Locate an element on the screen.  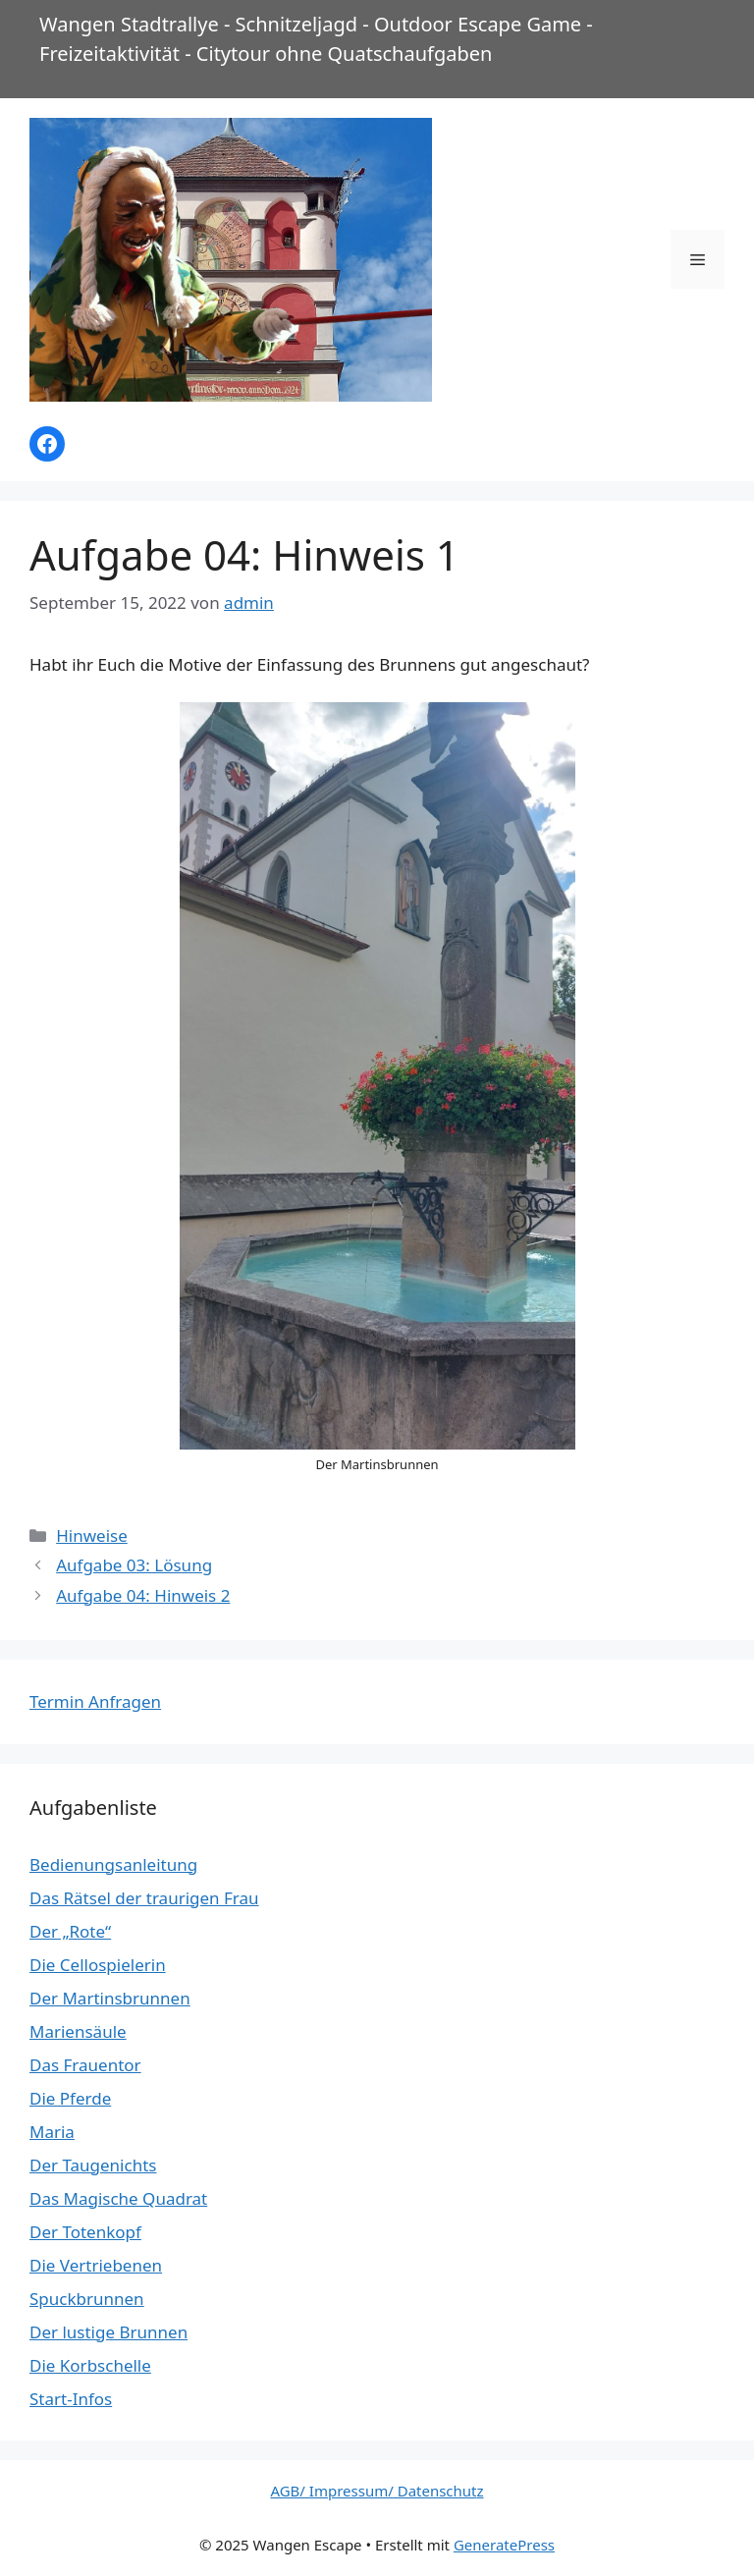
Die Cellospielerin is located at coordinates (97, 1964).